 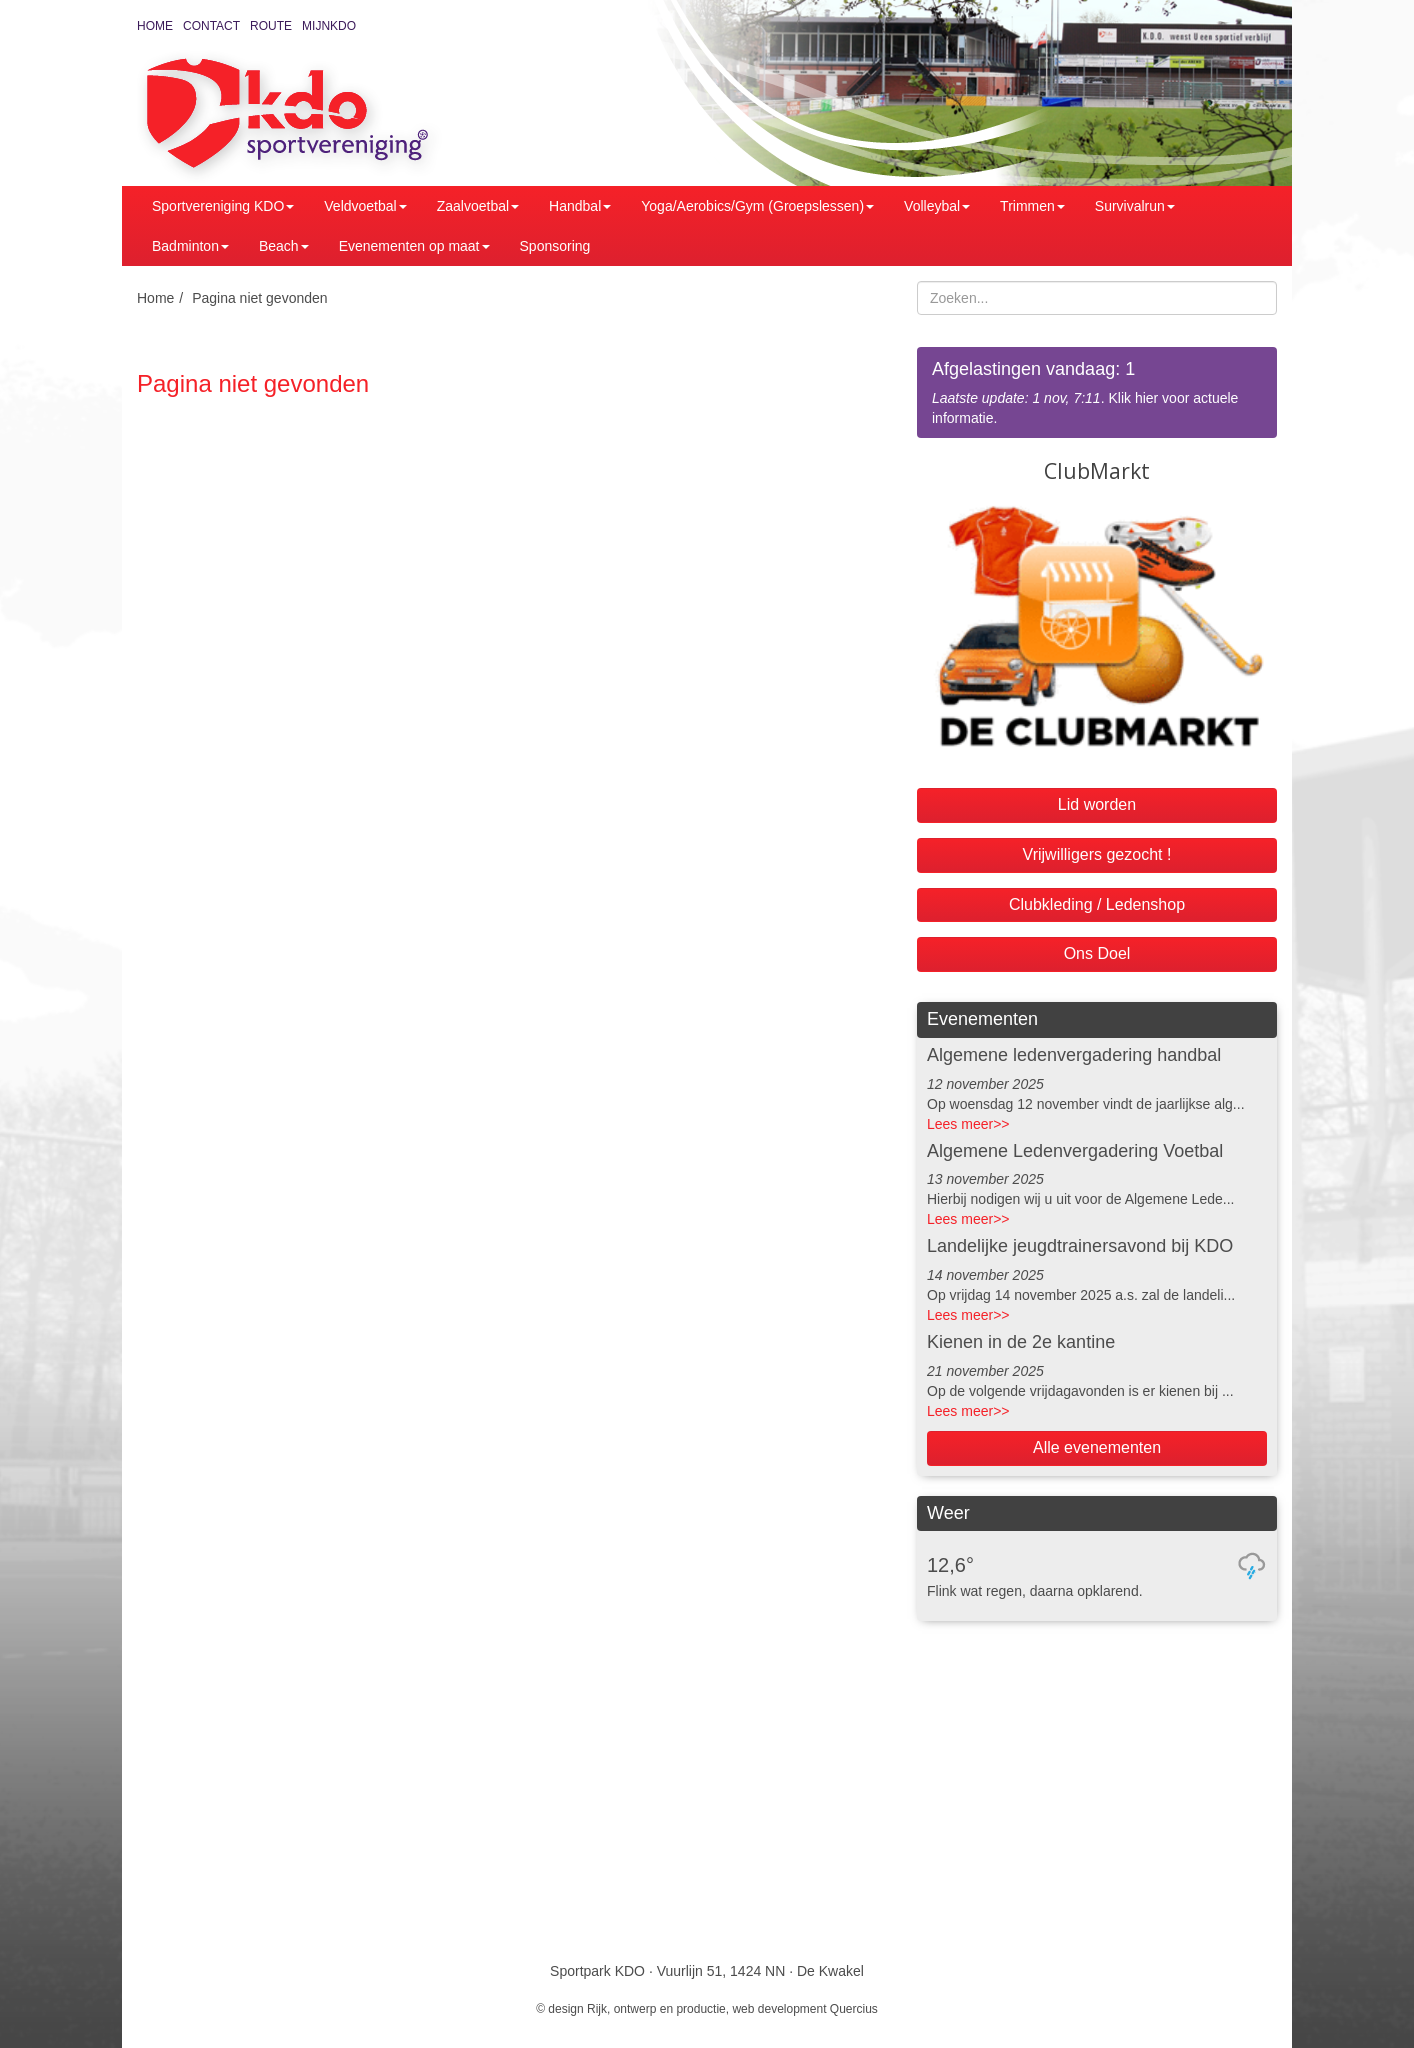 I want to click on Trimmen, so click(x=1032, y=206).